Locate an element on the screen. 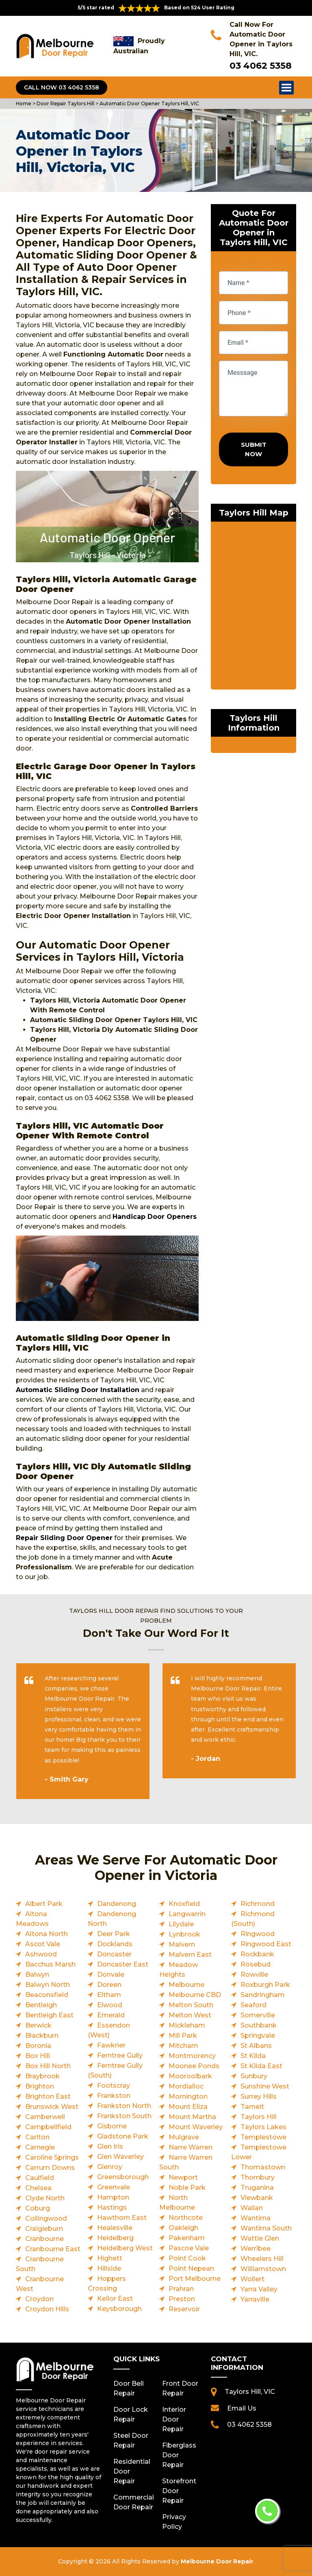  Surrey Hills is located at coordinates (258, 2096).